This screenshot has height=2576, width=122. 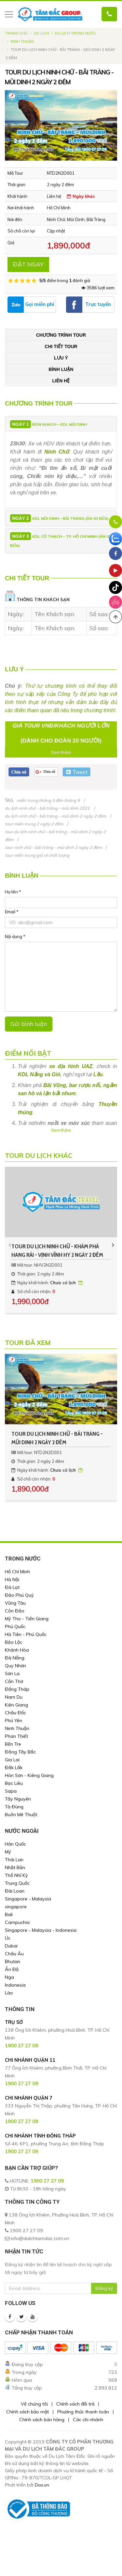 What do you see at coordinates (88, 2420) in the screenshot?
I see `Các chi nhánh` at bounding box center [88, 2420].